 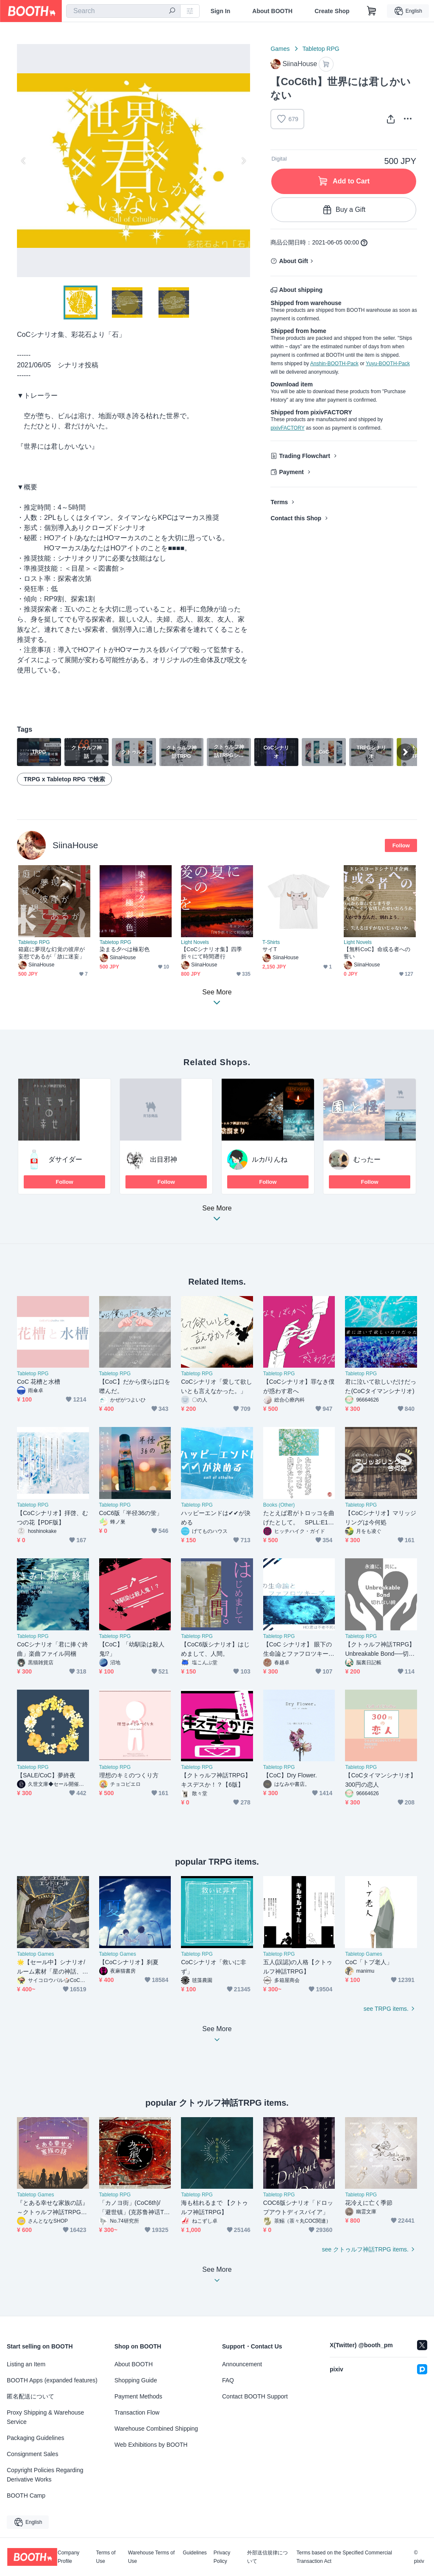 I want to click on Games, so click(x=279, y=48).